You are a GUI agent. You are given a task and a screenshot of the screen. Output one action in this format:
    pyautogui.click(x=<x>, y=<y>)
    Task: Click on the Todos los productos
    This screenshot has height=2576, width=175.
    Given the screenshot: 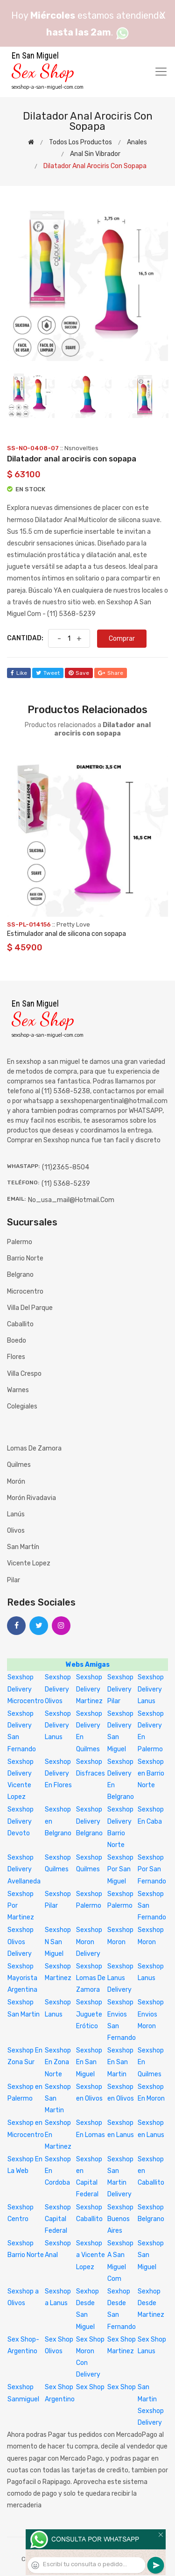 What is the action you would take?
    pyautogui.click(x=80, y=142)
    